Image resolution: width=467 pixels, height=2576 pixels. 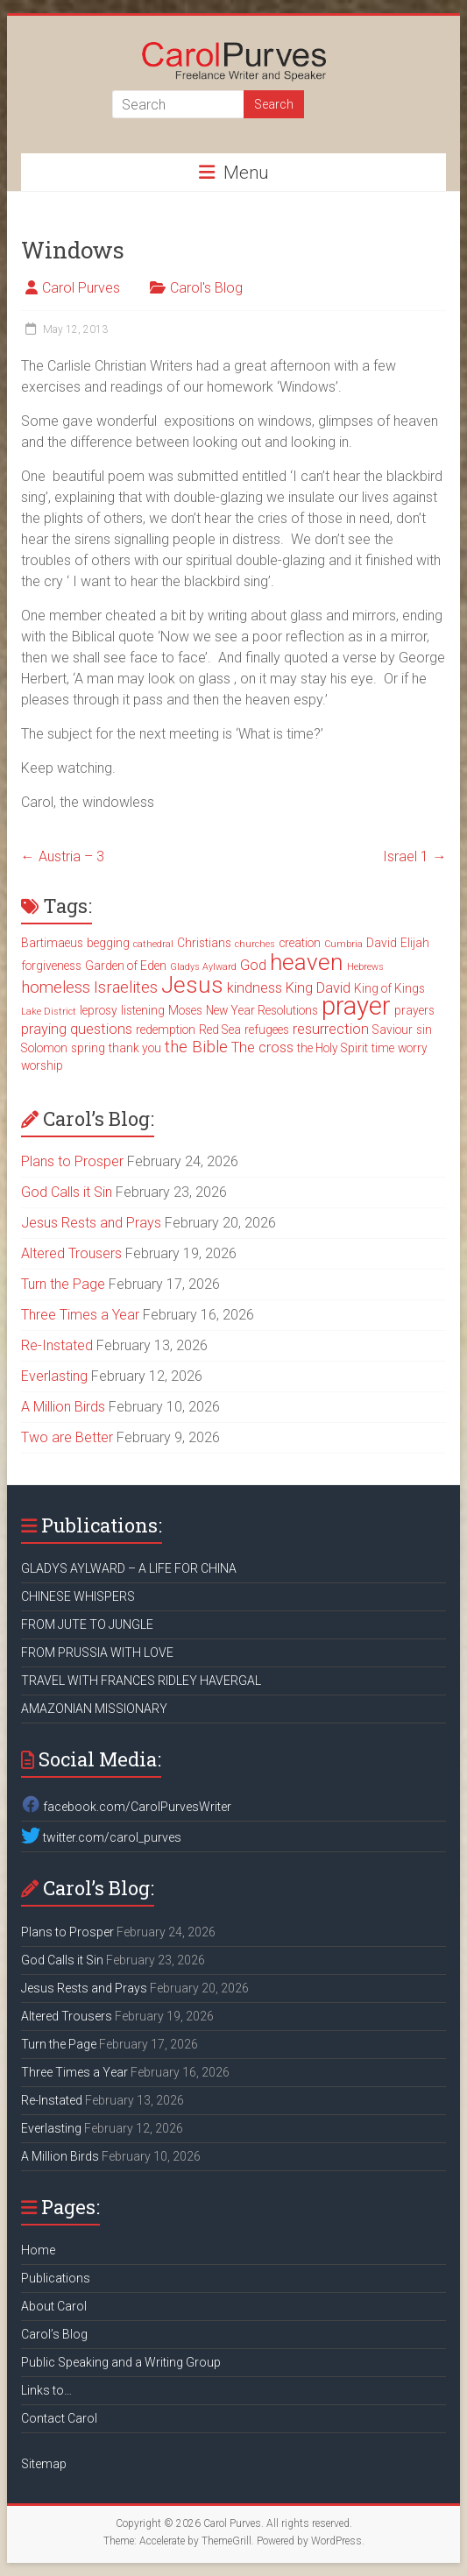 What do you see at coordinates (48, 1011) in the screenshot?
I see `Lake District [Lake District (2 items)]` at bounding box center [48, 1011].